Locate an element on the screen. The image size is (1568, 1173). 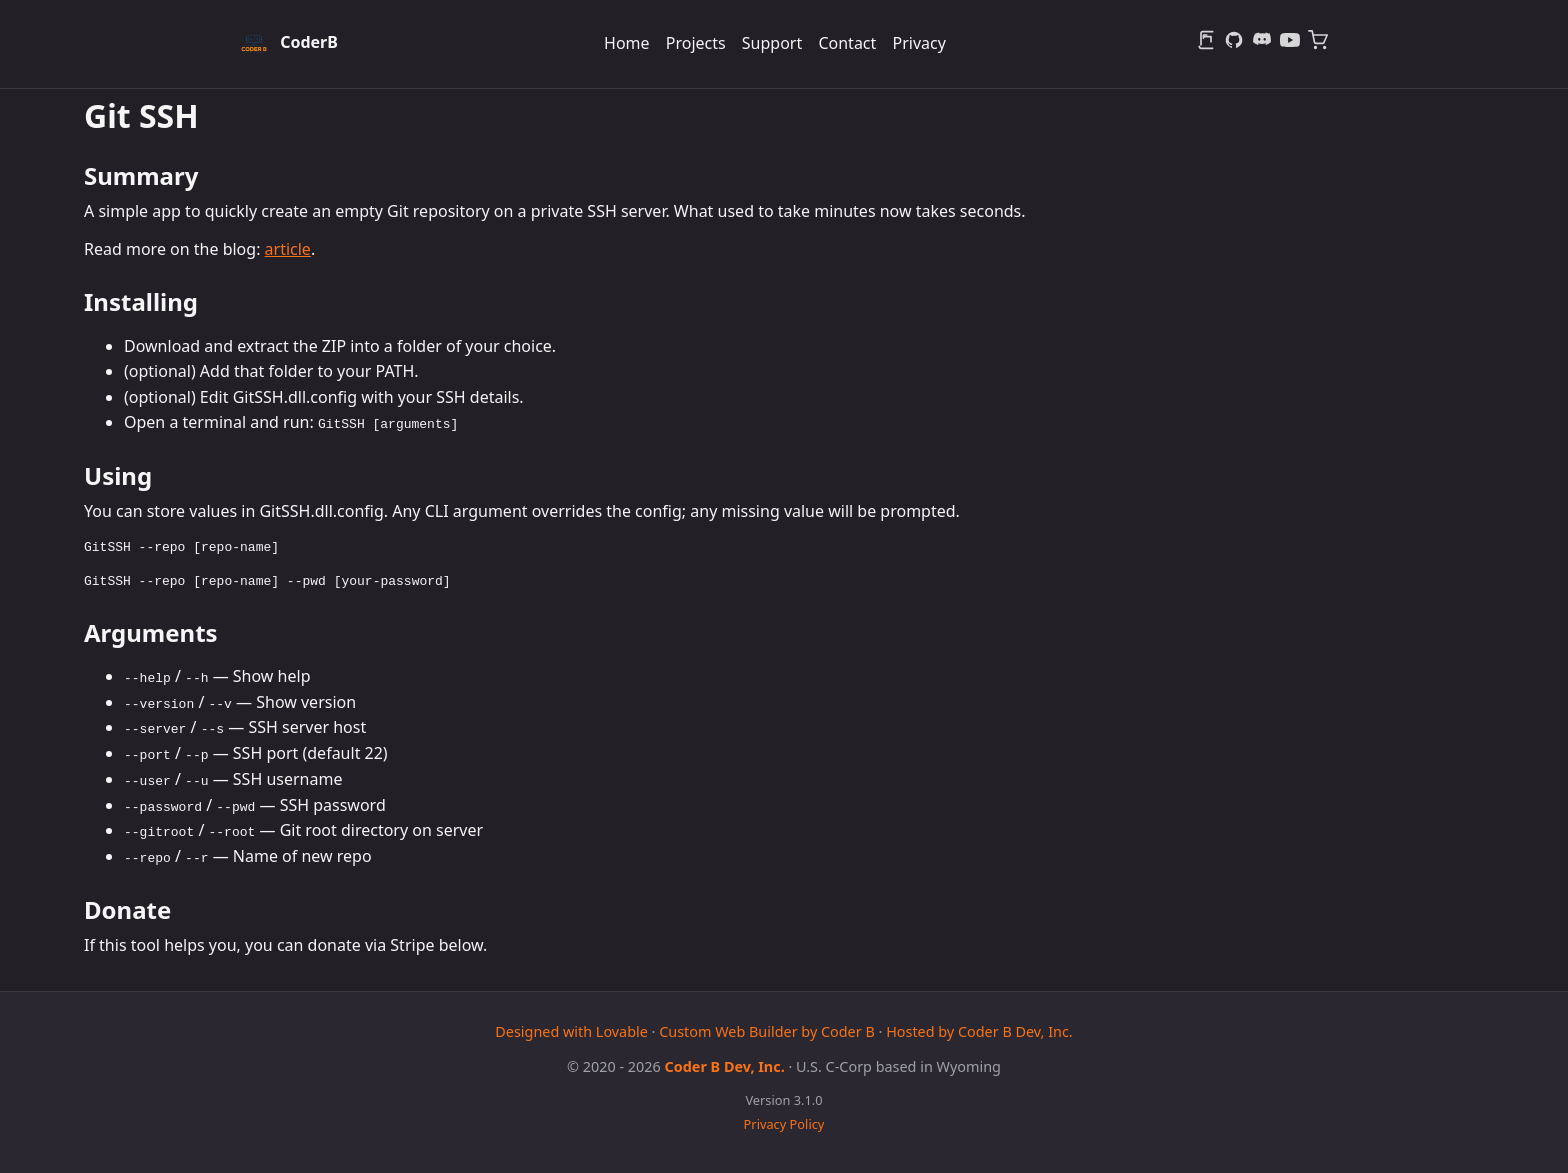
Privacy Policy is located at coordinates (784, 1123).